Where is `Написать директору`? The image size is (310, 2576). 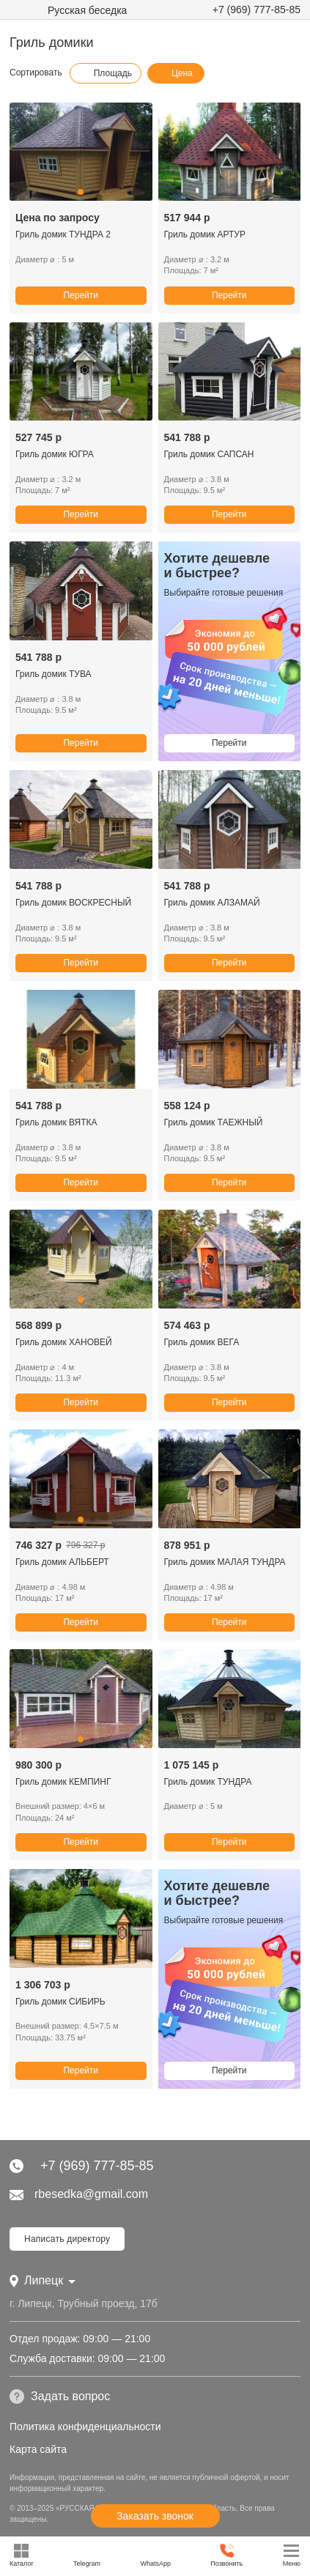
Написать директору is located at coordinates (67, 2239).